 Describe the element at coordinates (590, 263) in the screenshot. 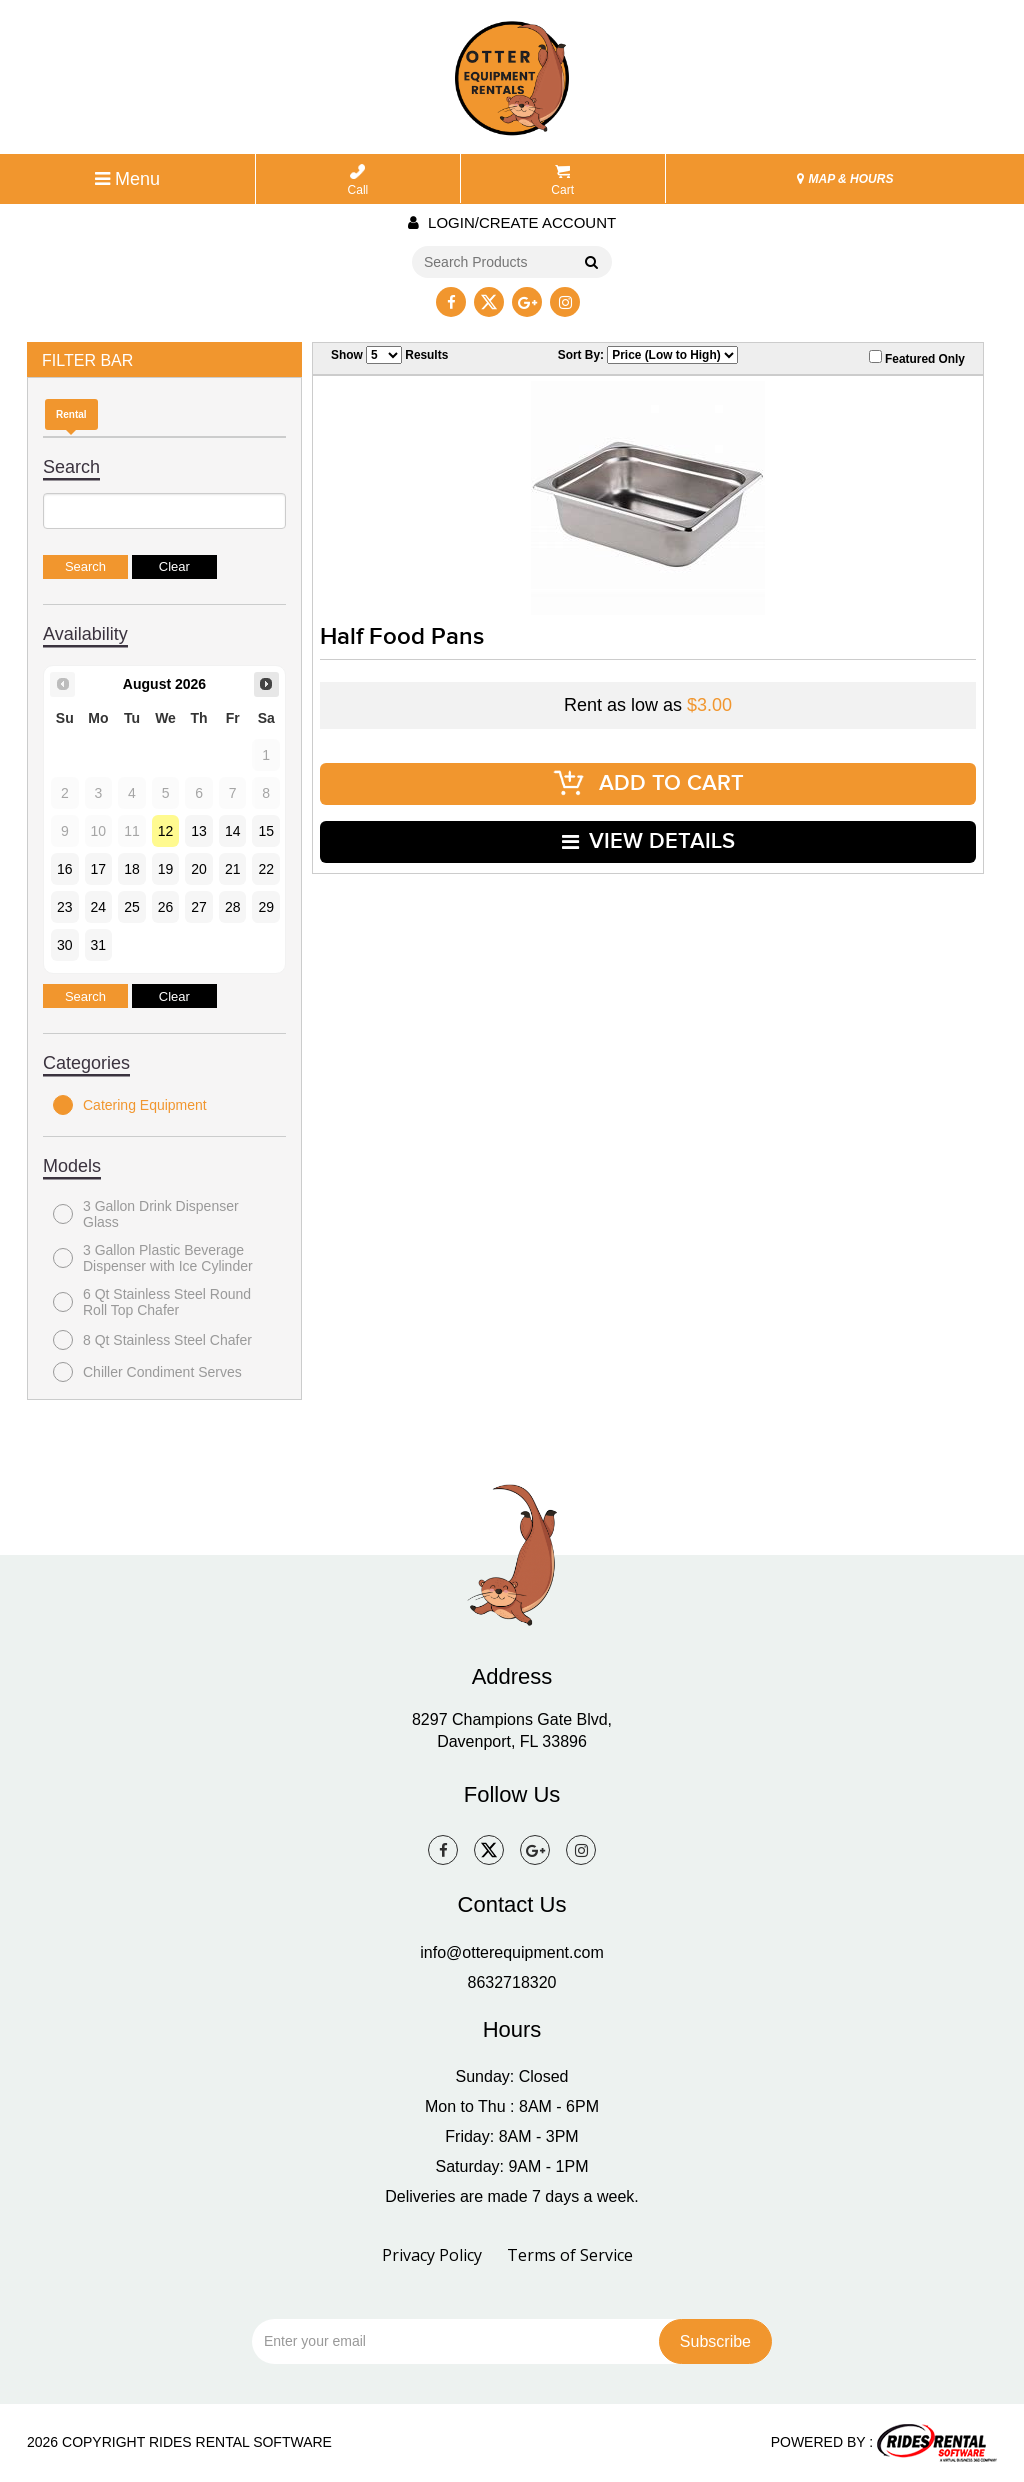

I see `Go!` at that location.